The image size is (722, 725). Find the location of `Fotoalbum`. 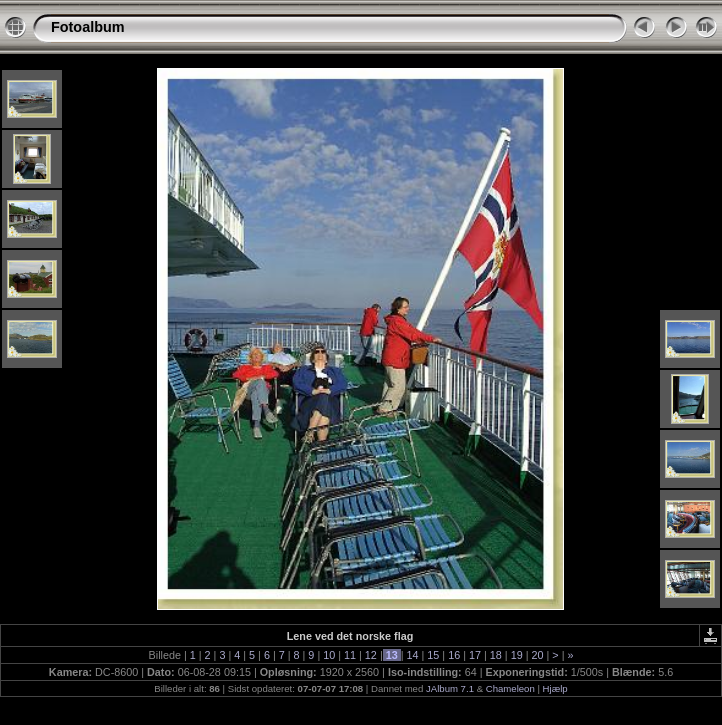

Fotoalbum is located at coordinates (88, 27).